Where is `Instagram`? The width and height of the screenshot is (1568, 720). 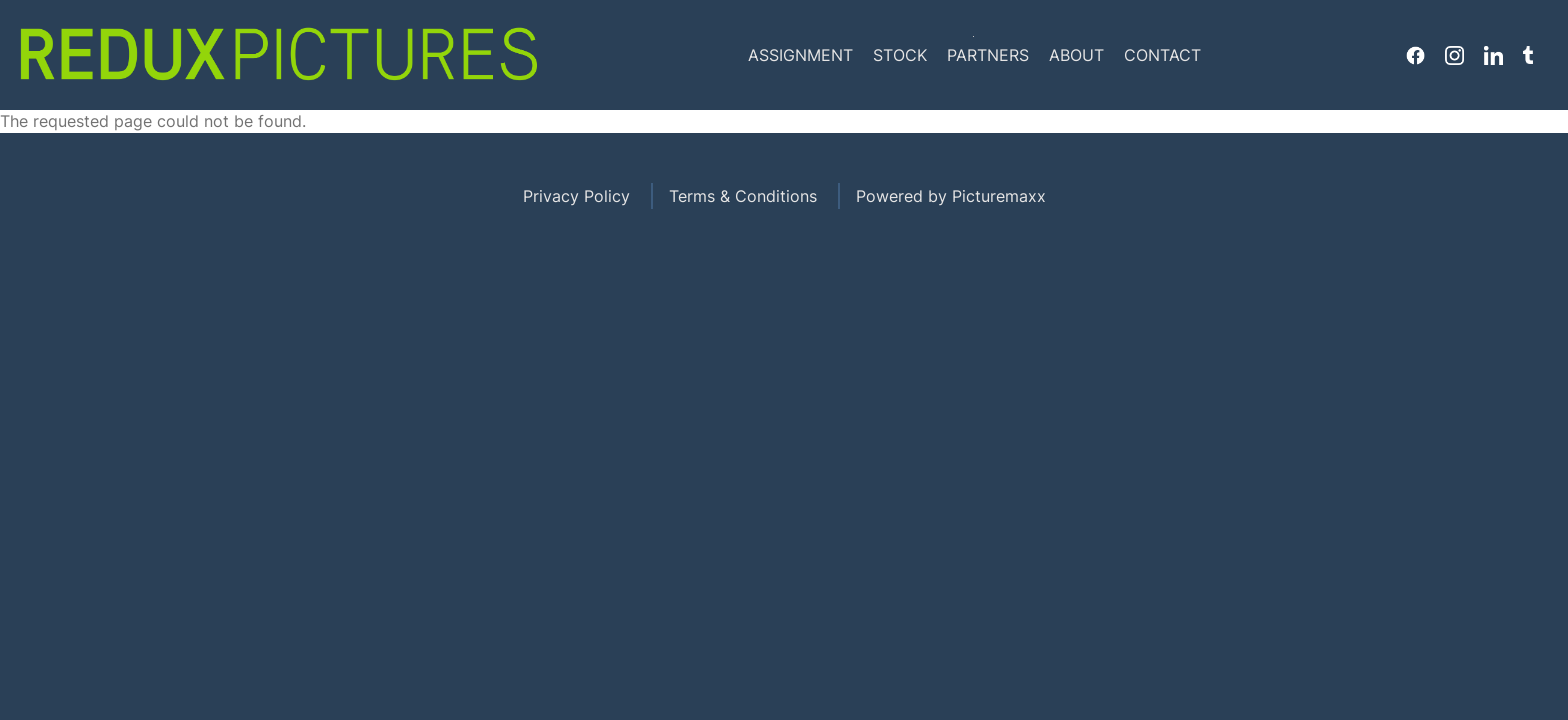 Instagram is located at coordinates (1454, 55).